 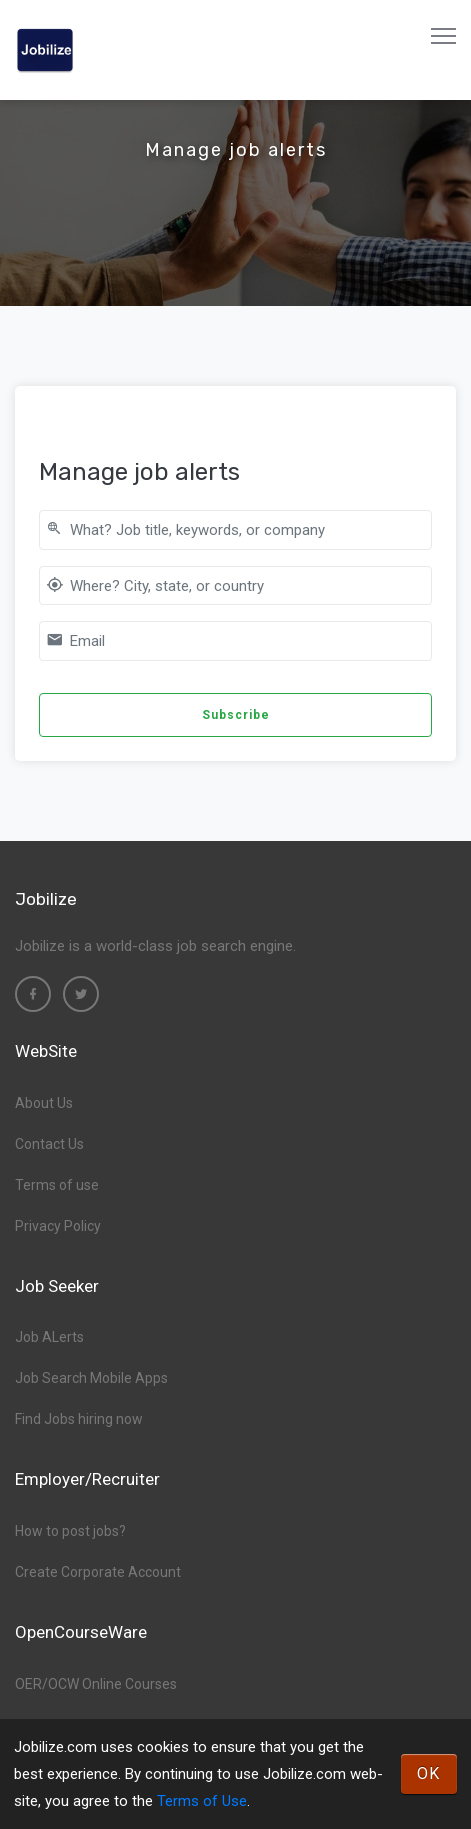 What do you see at coordinates (44, 1103) in the screenshot?
I see `About Us` at bounding box center [44, 1103].